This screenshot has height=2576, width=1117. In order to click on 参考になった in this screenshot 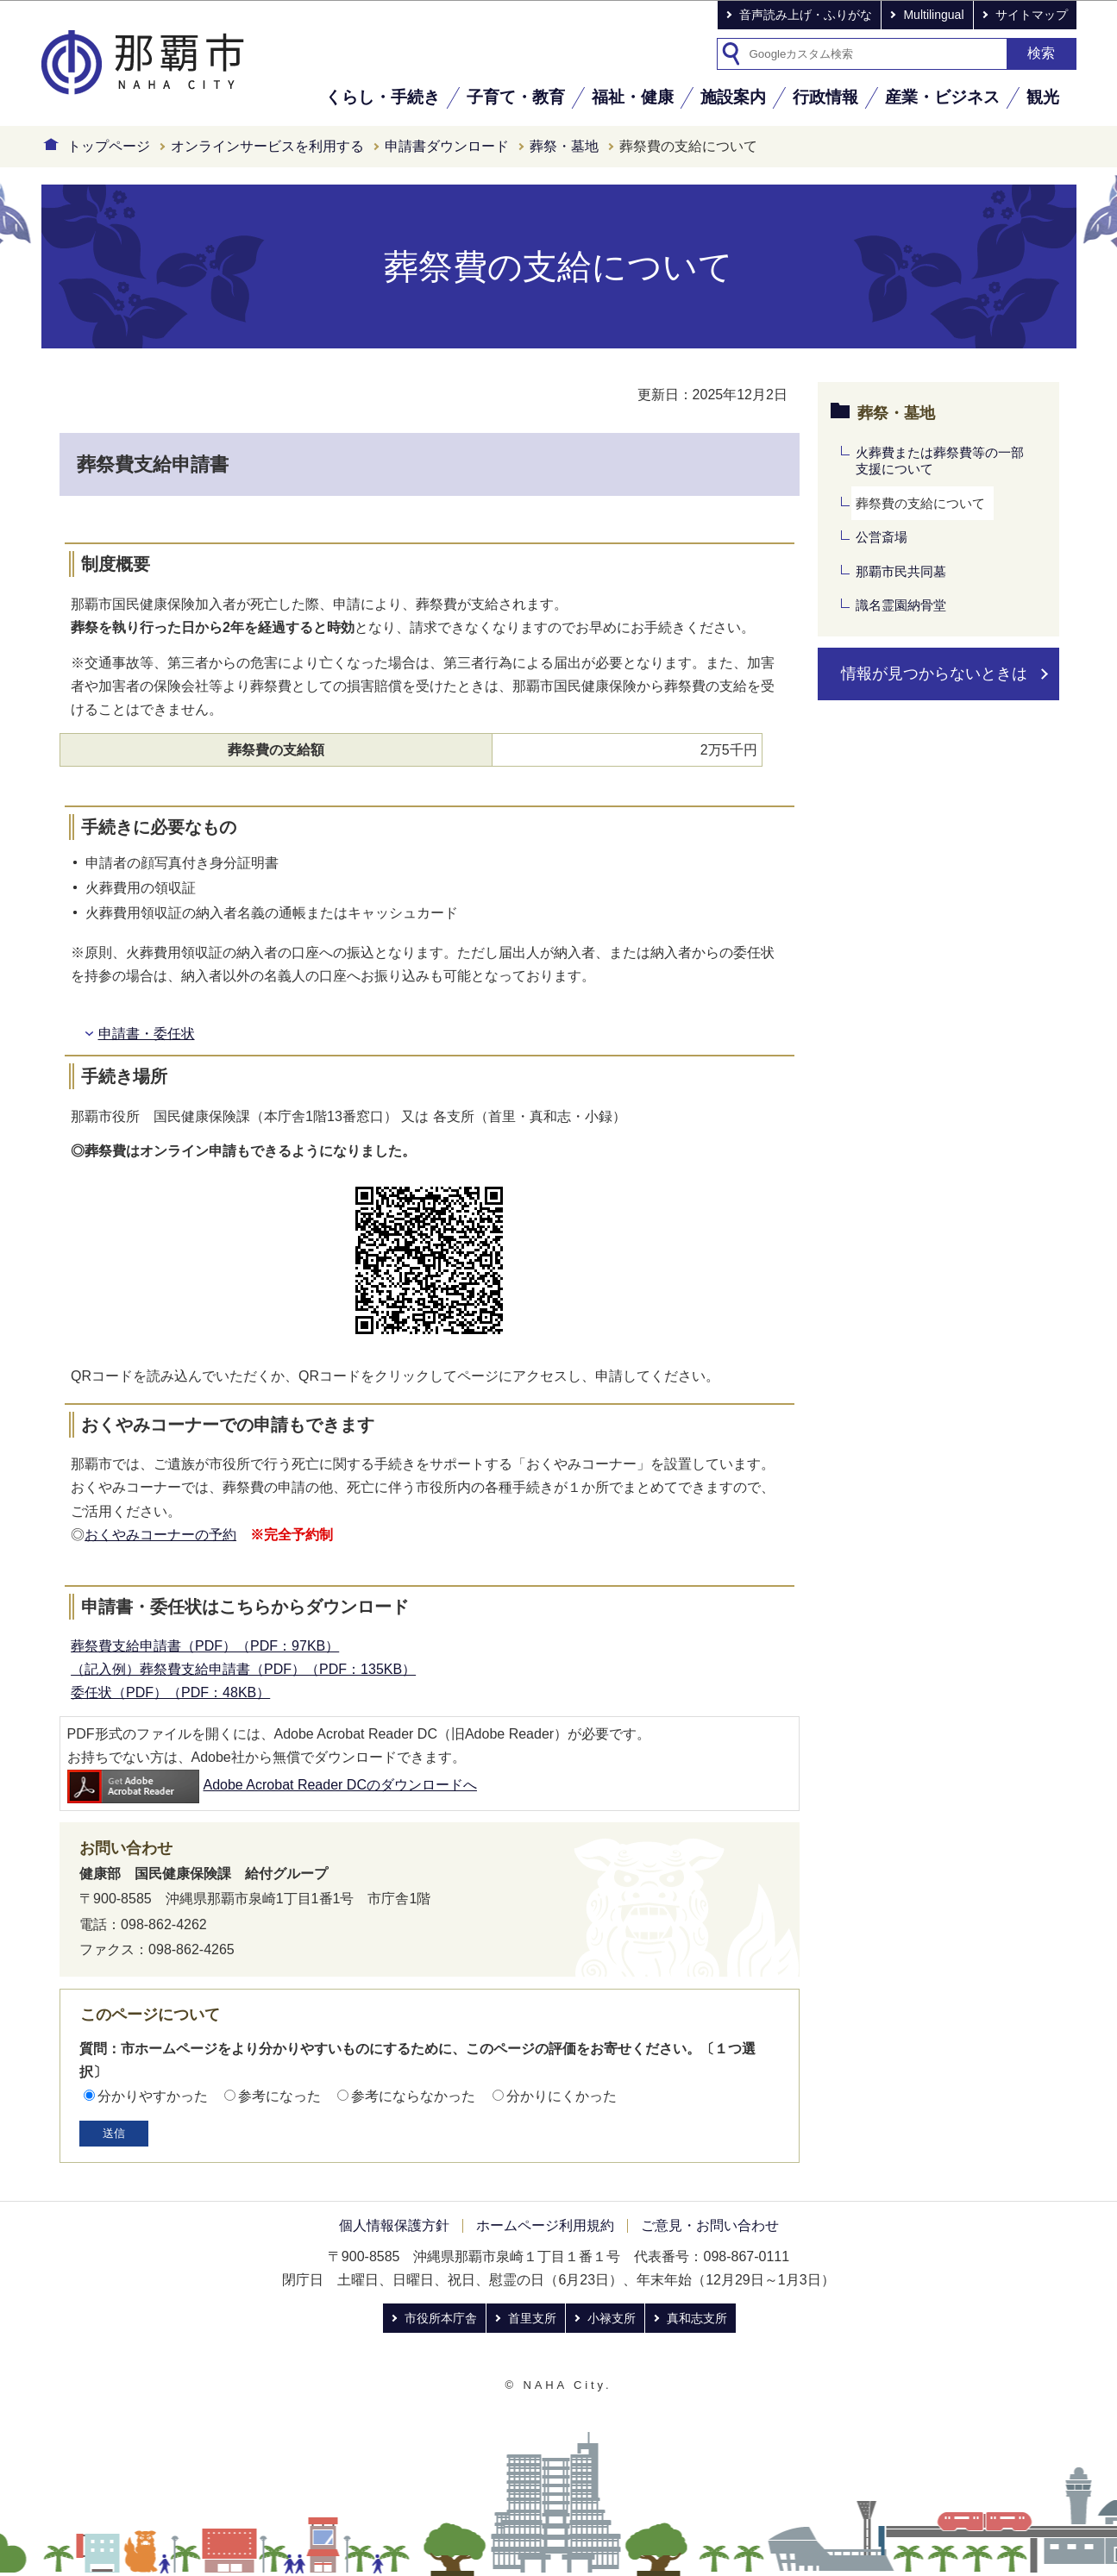, I will do `click(279, 2096)`.